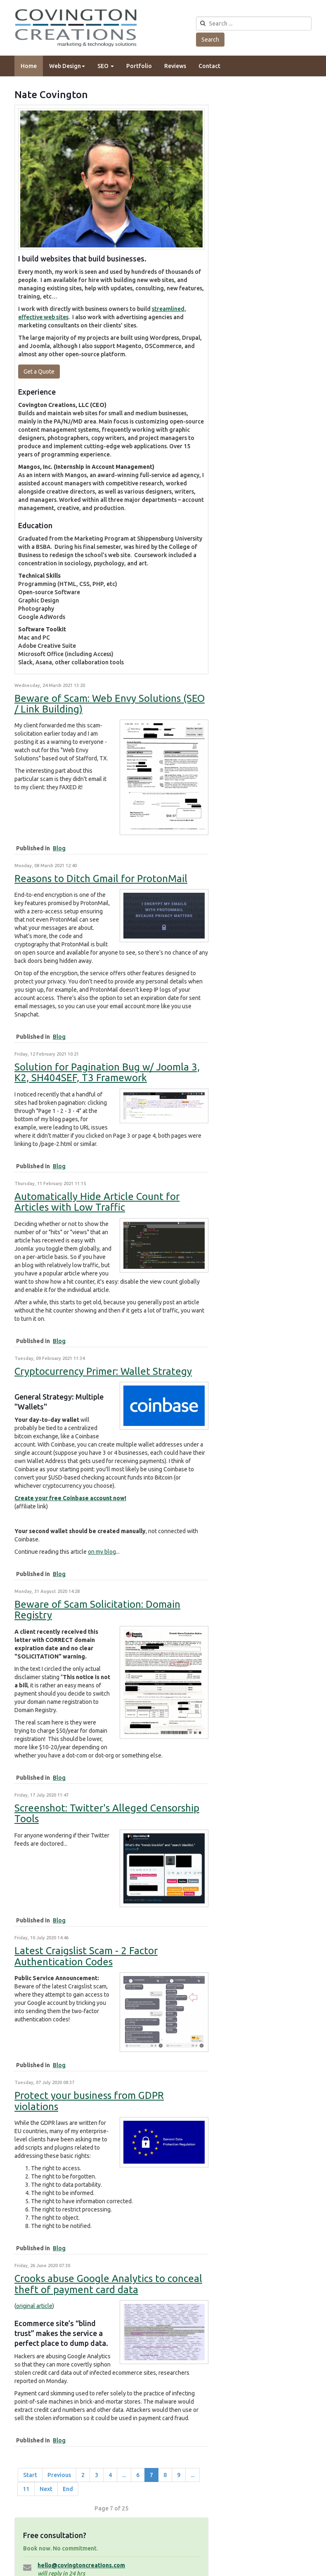 The width and height of the screenshot is (326, 2576). I want to click on 8 [Go to page 8], so click(165, 2475).